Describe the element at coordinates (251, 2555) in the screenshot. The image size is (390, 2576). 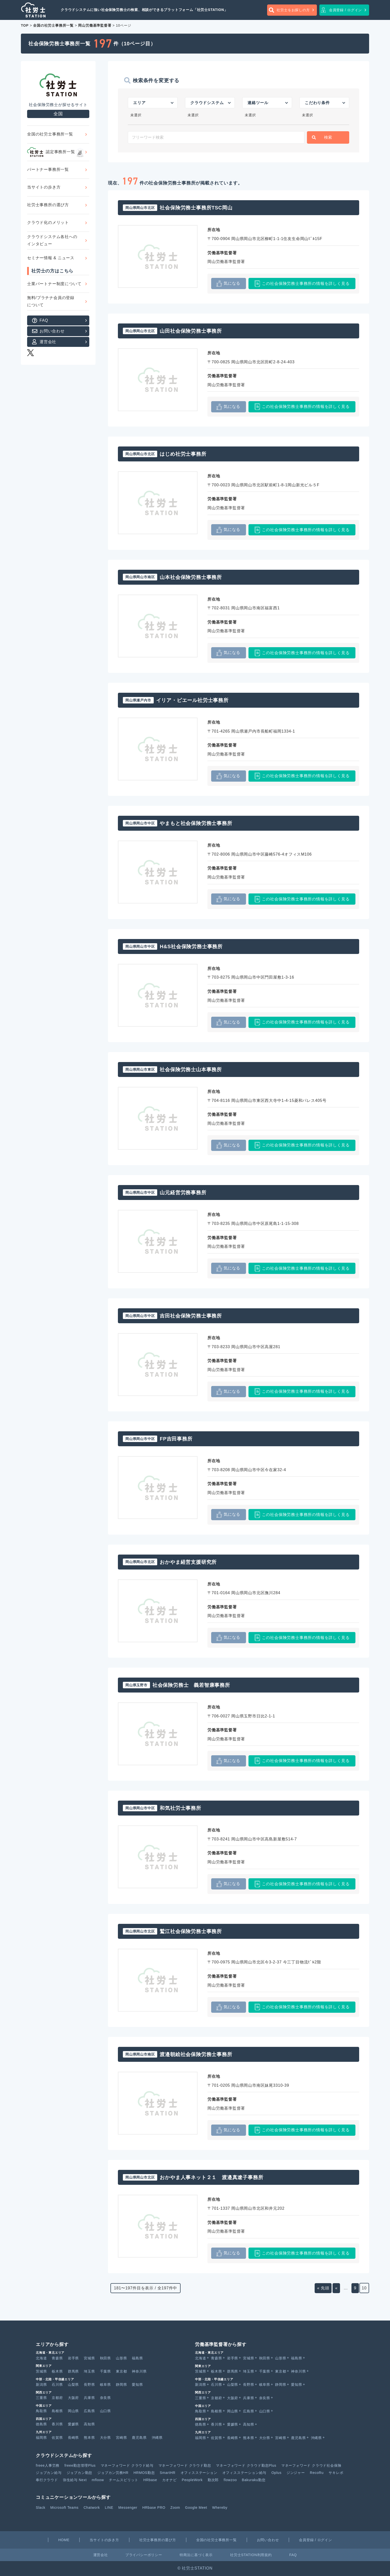
I see `社労士STATION利用規約` at that location.